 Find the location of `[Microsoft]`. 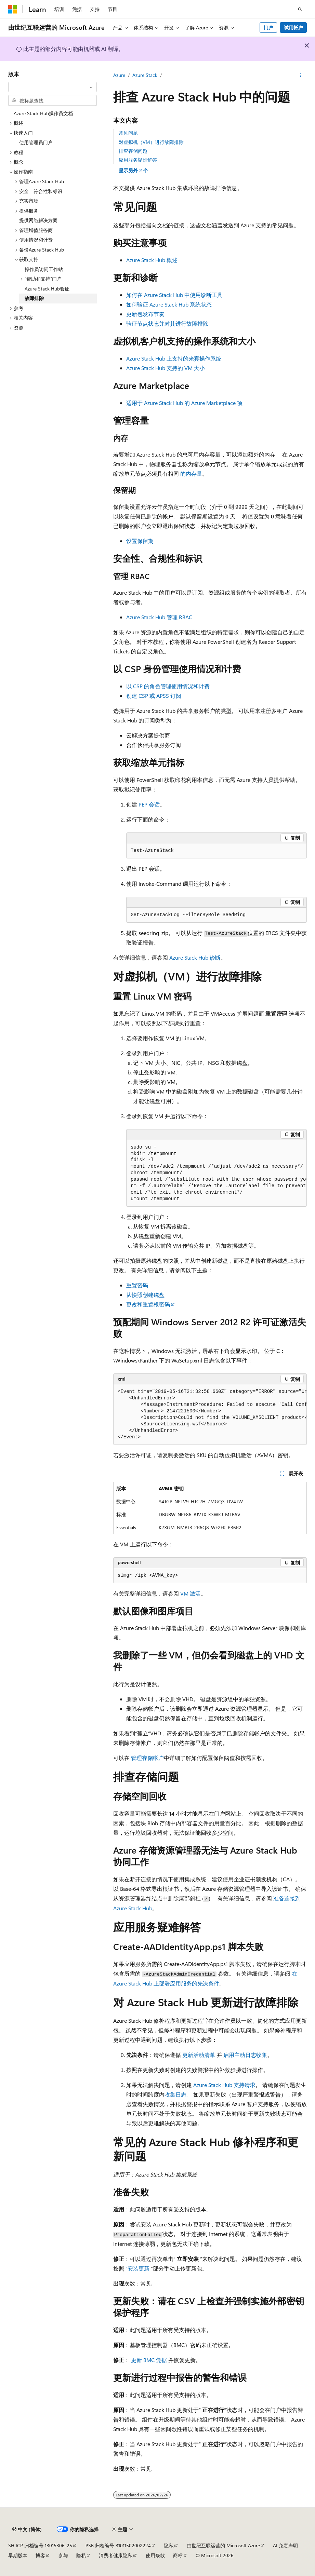

[Microsoft] is located at coordinates (12, 9).